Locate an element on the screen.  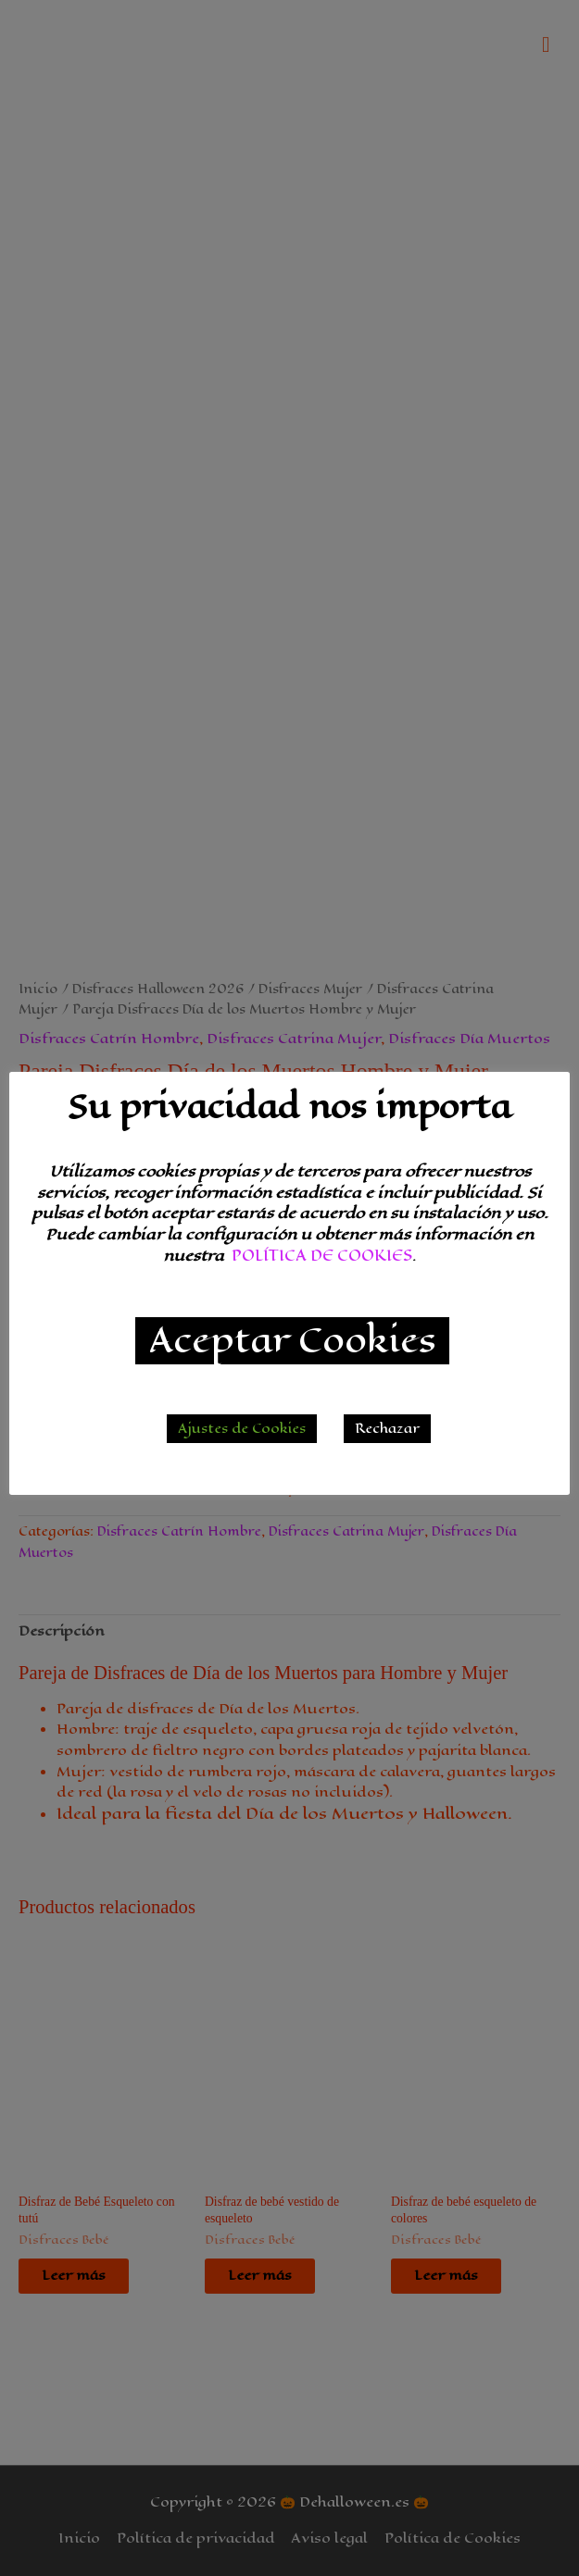
Rechazar [button] is located at coordinates (387, 1428).